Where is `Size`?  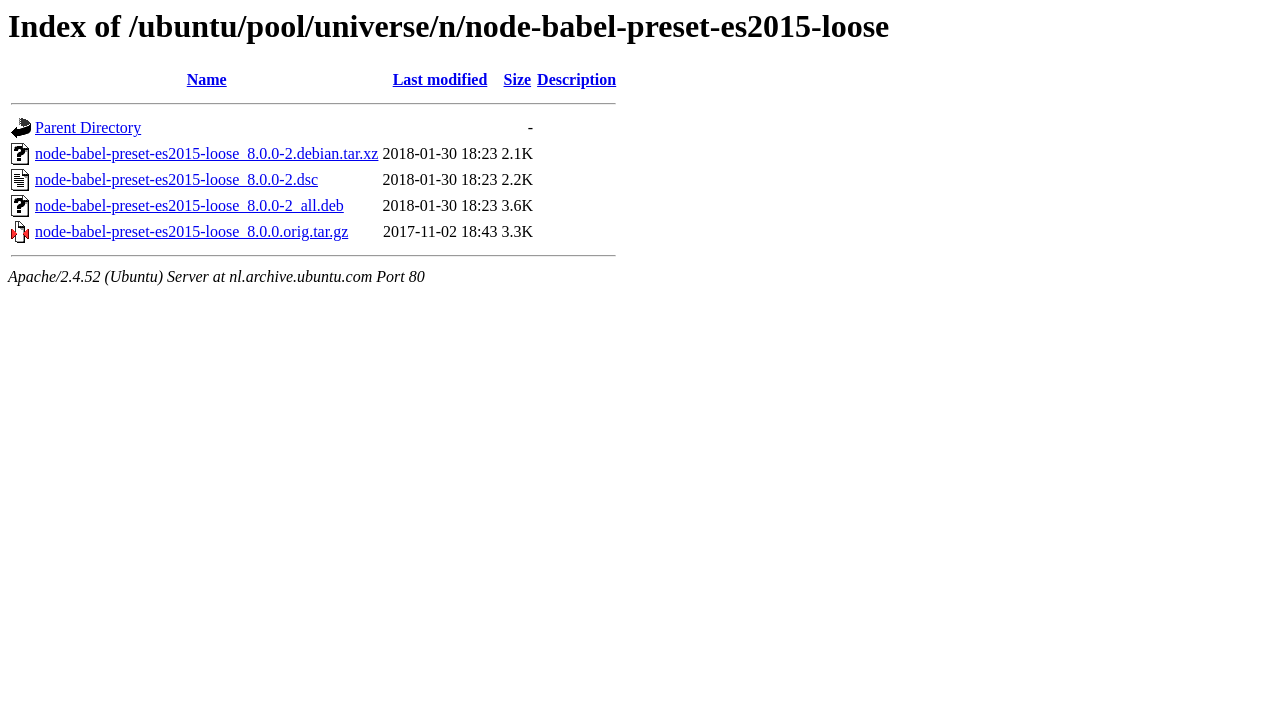 Size is located at coordinates (518, 79).